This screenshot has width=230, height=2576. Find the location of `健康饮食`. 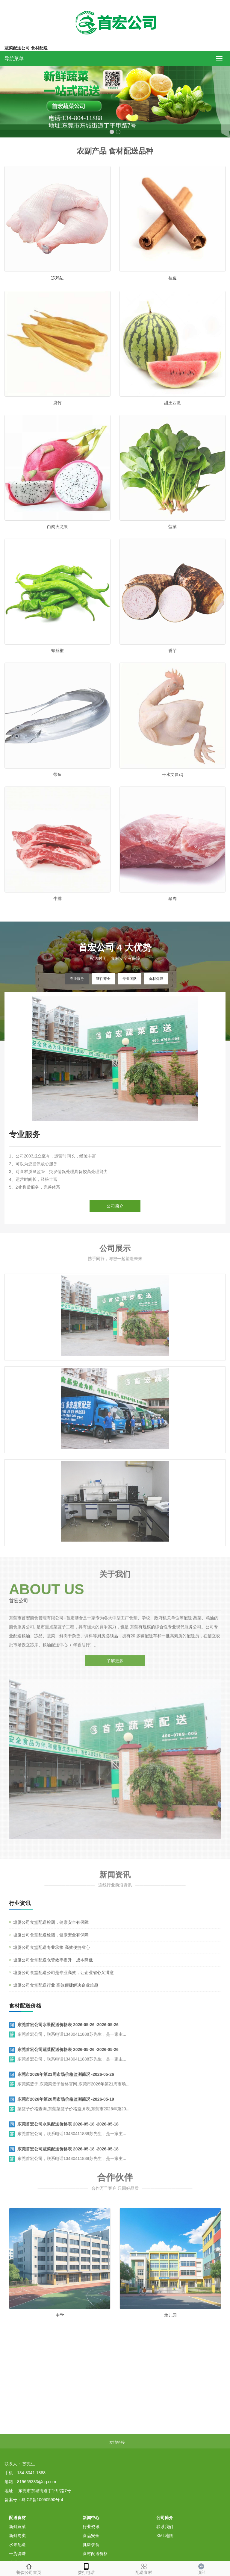

健康饮食 is located at coordinates (91, 2544).